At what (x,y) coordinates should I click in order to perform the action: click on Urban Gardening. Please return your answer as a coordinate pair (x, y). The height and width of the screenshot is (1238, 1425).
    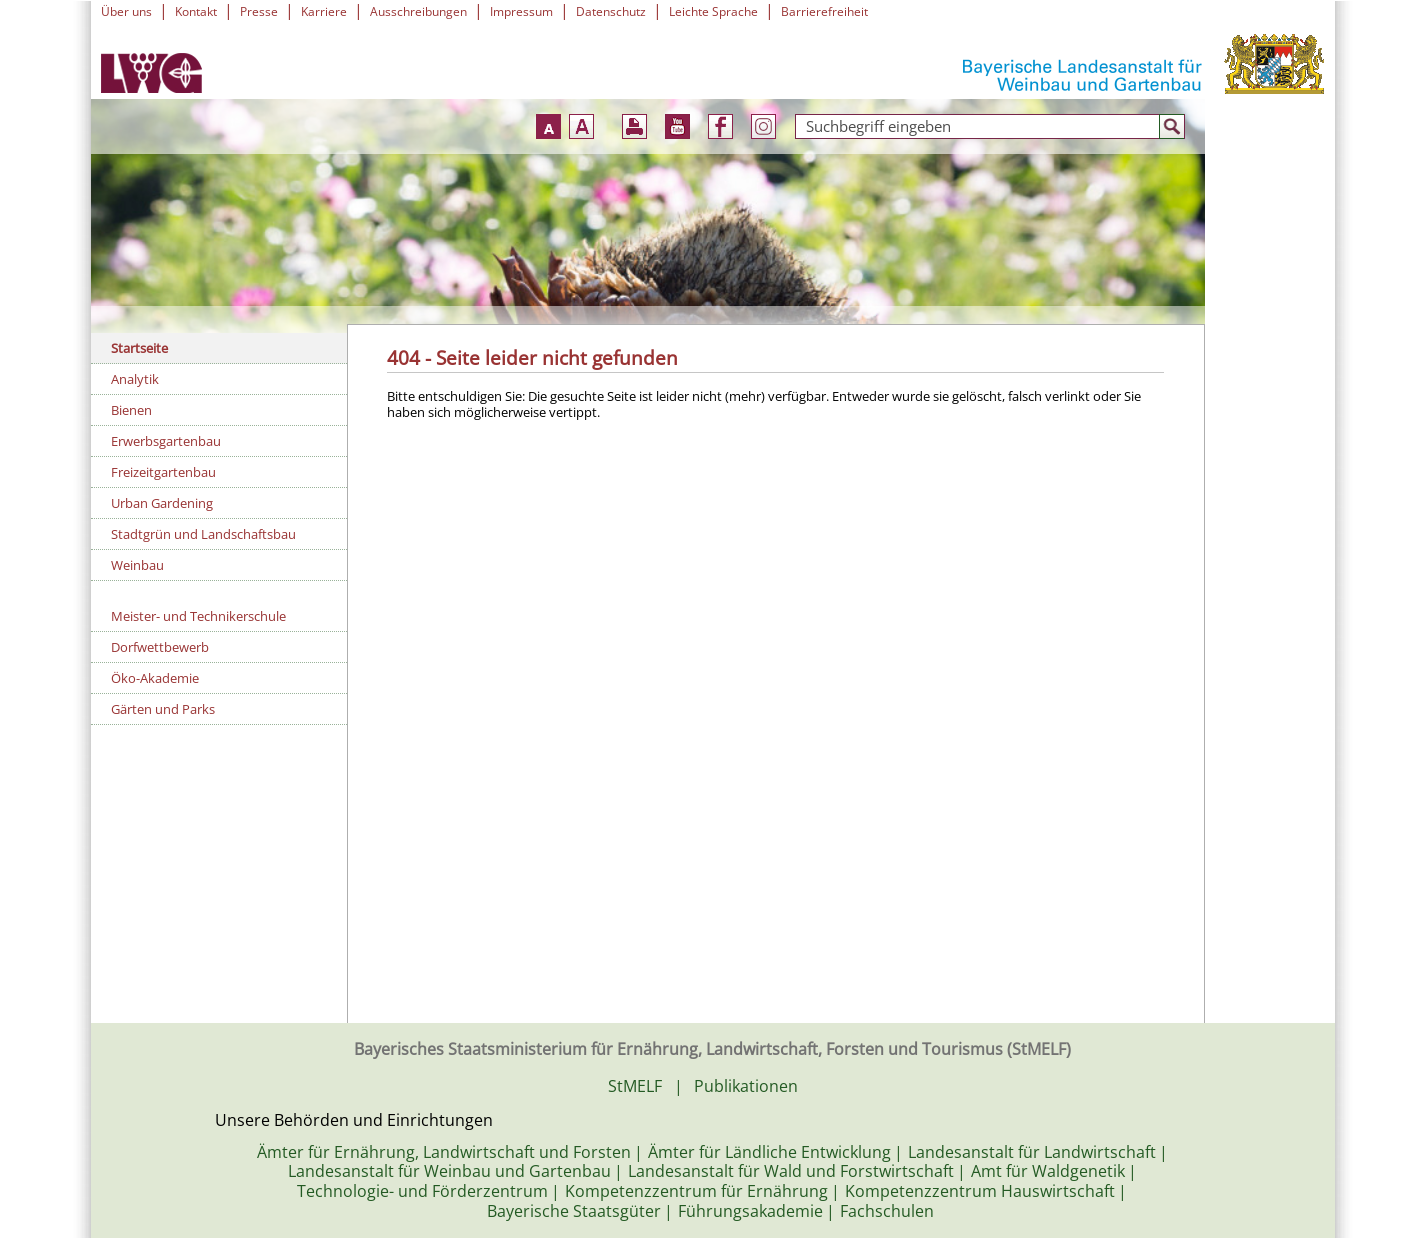
    Looking at the image, I should click on (162, 503).